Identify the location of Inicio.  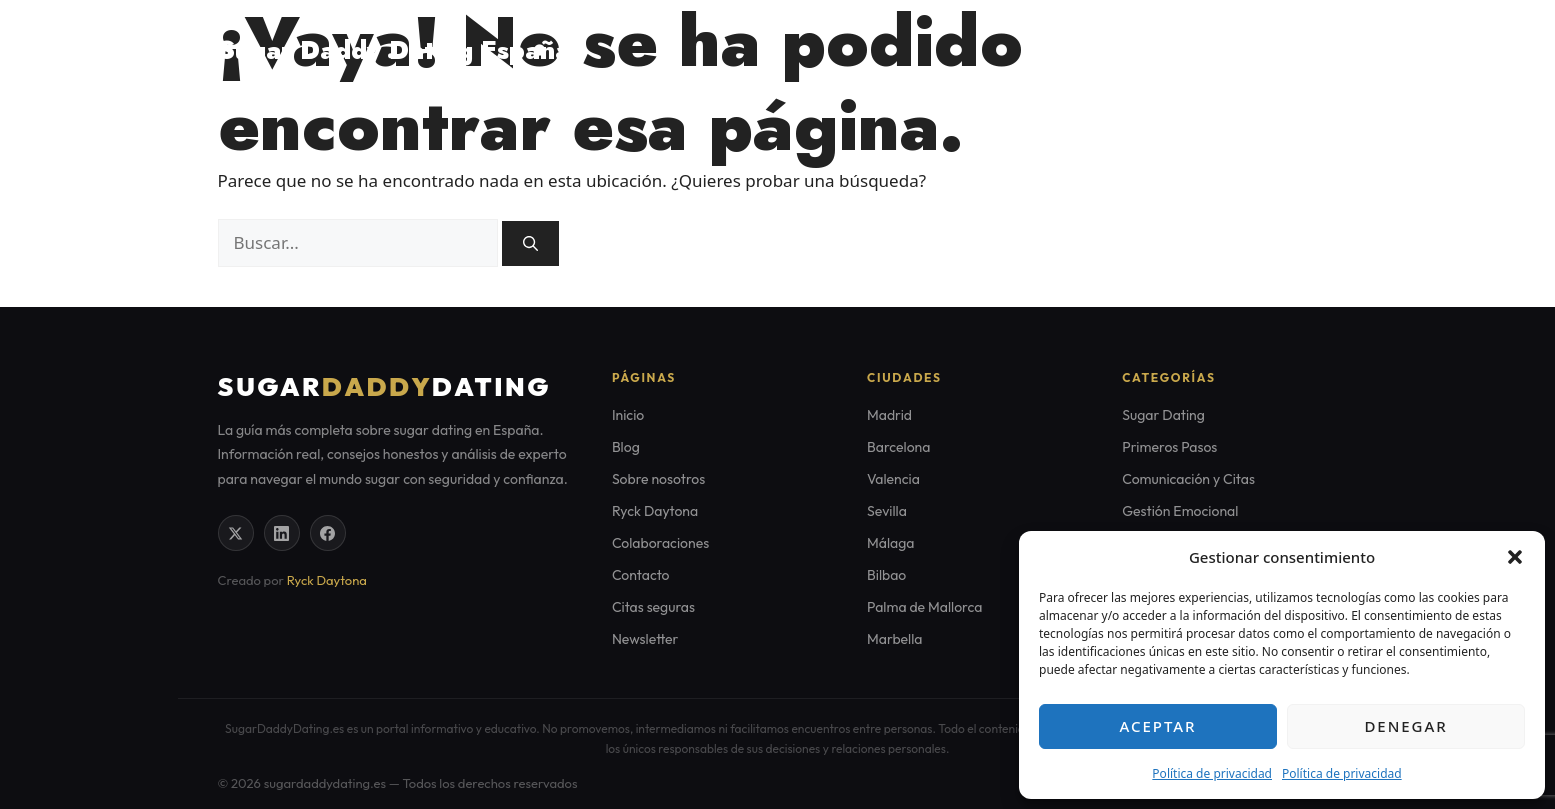
(628, 415).